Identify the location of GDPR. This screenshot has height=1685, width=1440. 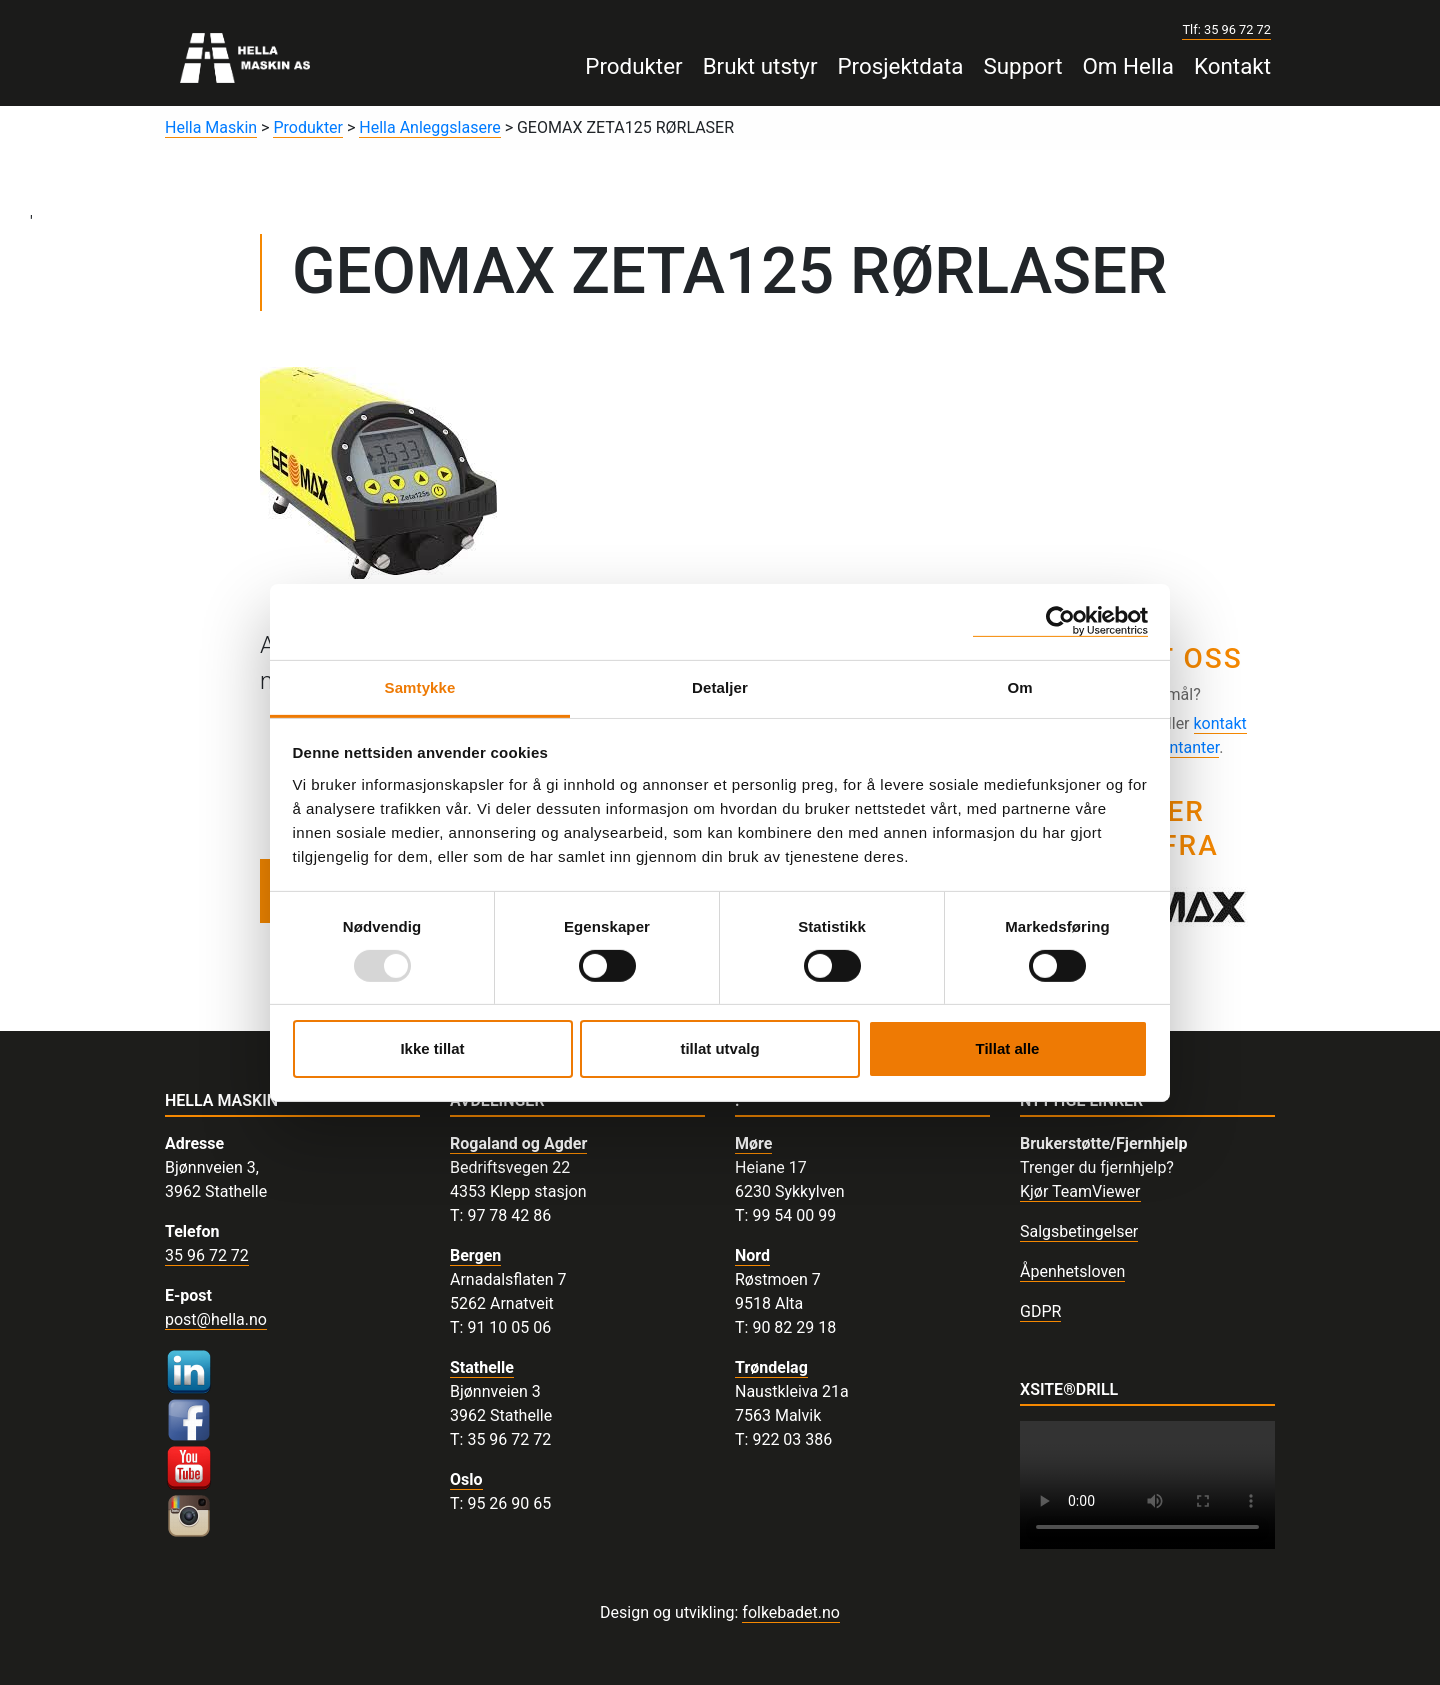
(1040, 1311).